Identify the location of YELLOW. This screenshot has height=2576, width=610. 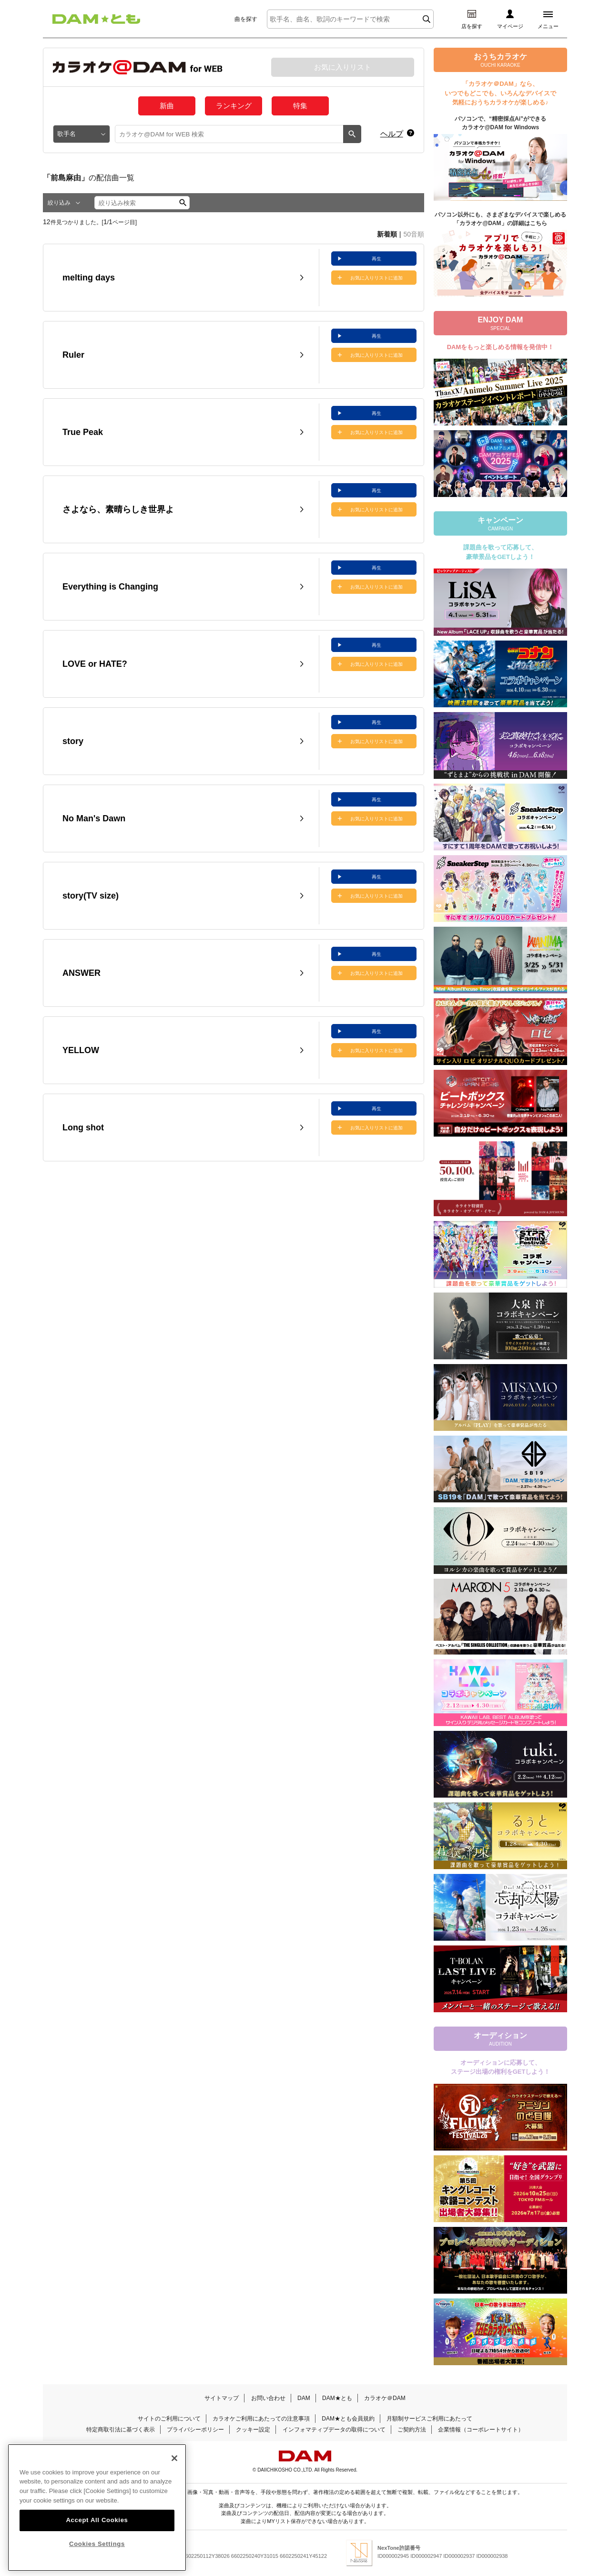
(80, 1050).